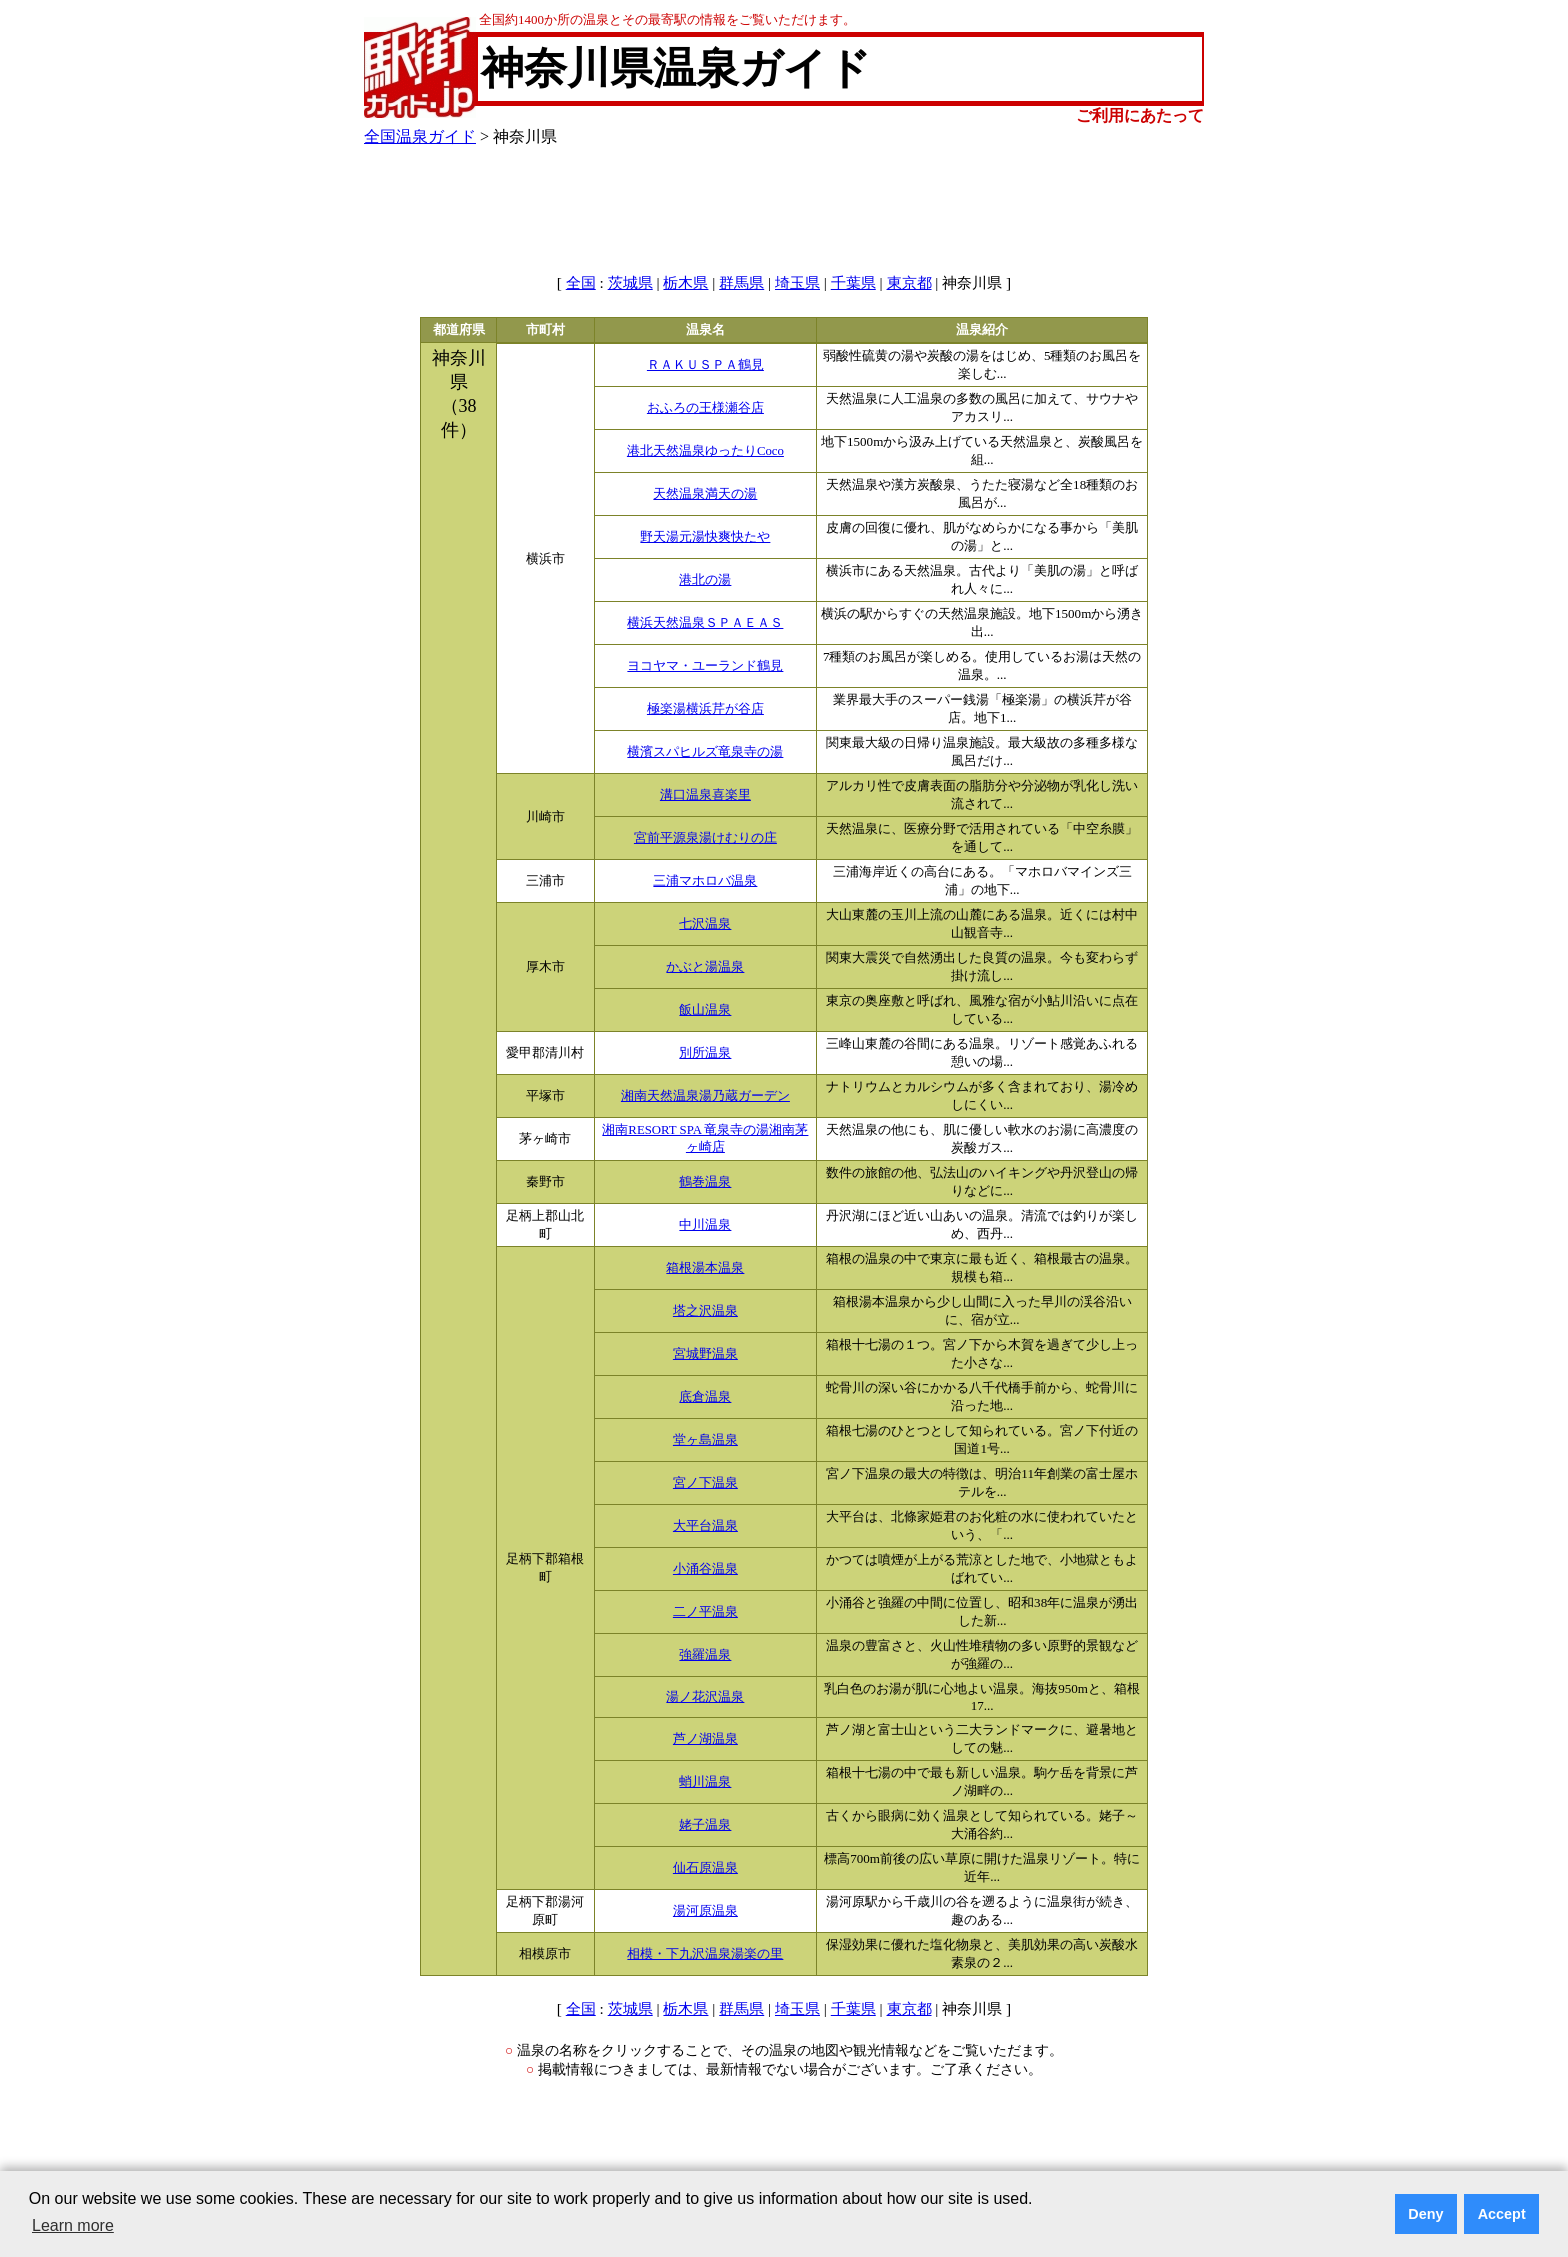  I want to click on 全国温泉ガイド, so click(420, 136).